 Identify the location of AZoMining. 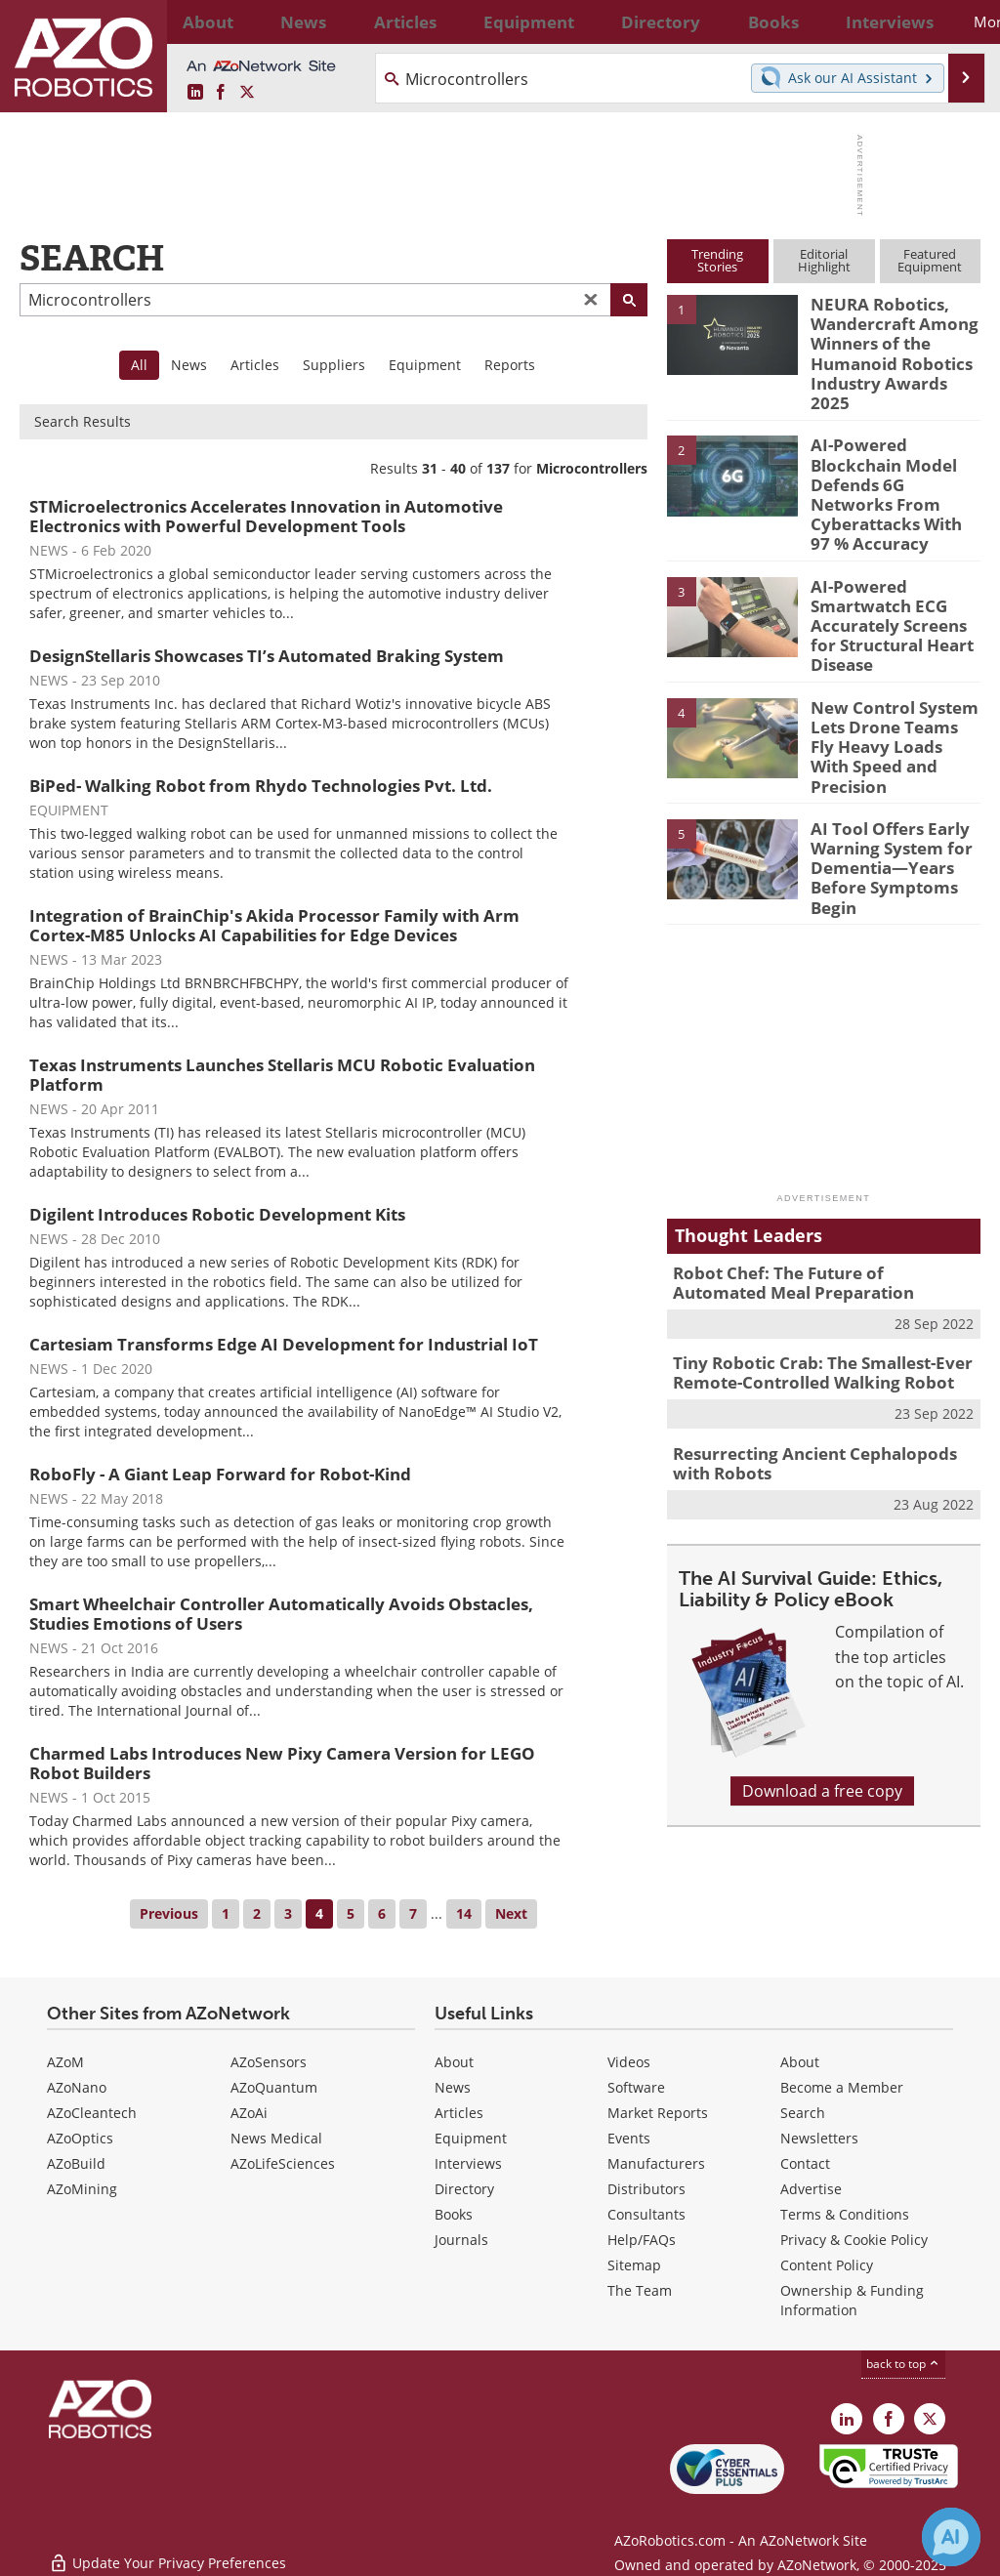
(82, 2189).